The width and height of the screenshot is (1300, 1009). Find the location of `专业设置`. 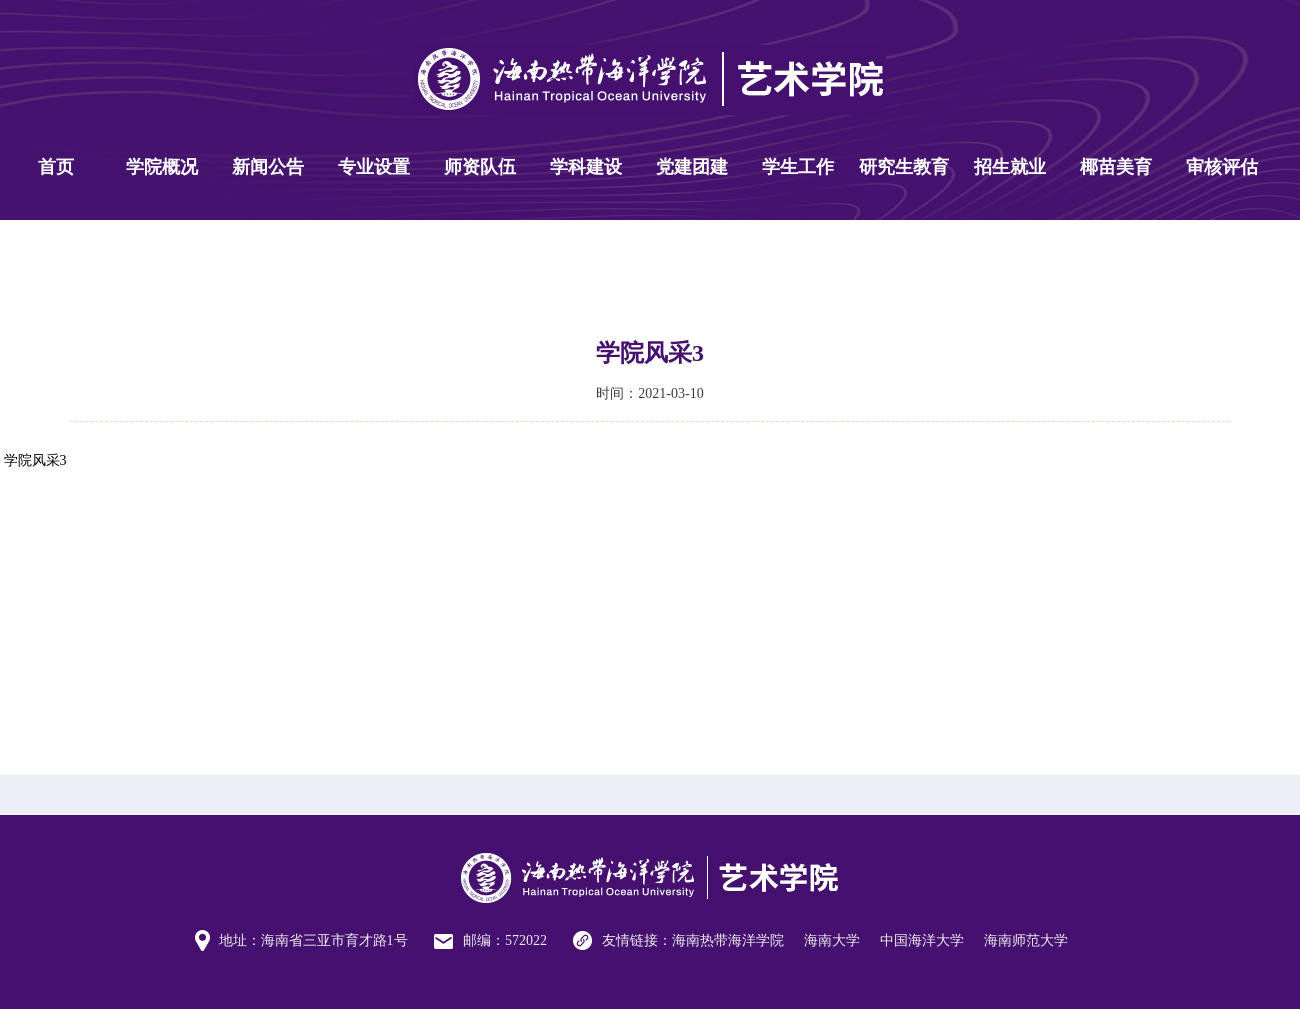

专业设置 is located at coordinates (374, 167).